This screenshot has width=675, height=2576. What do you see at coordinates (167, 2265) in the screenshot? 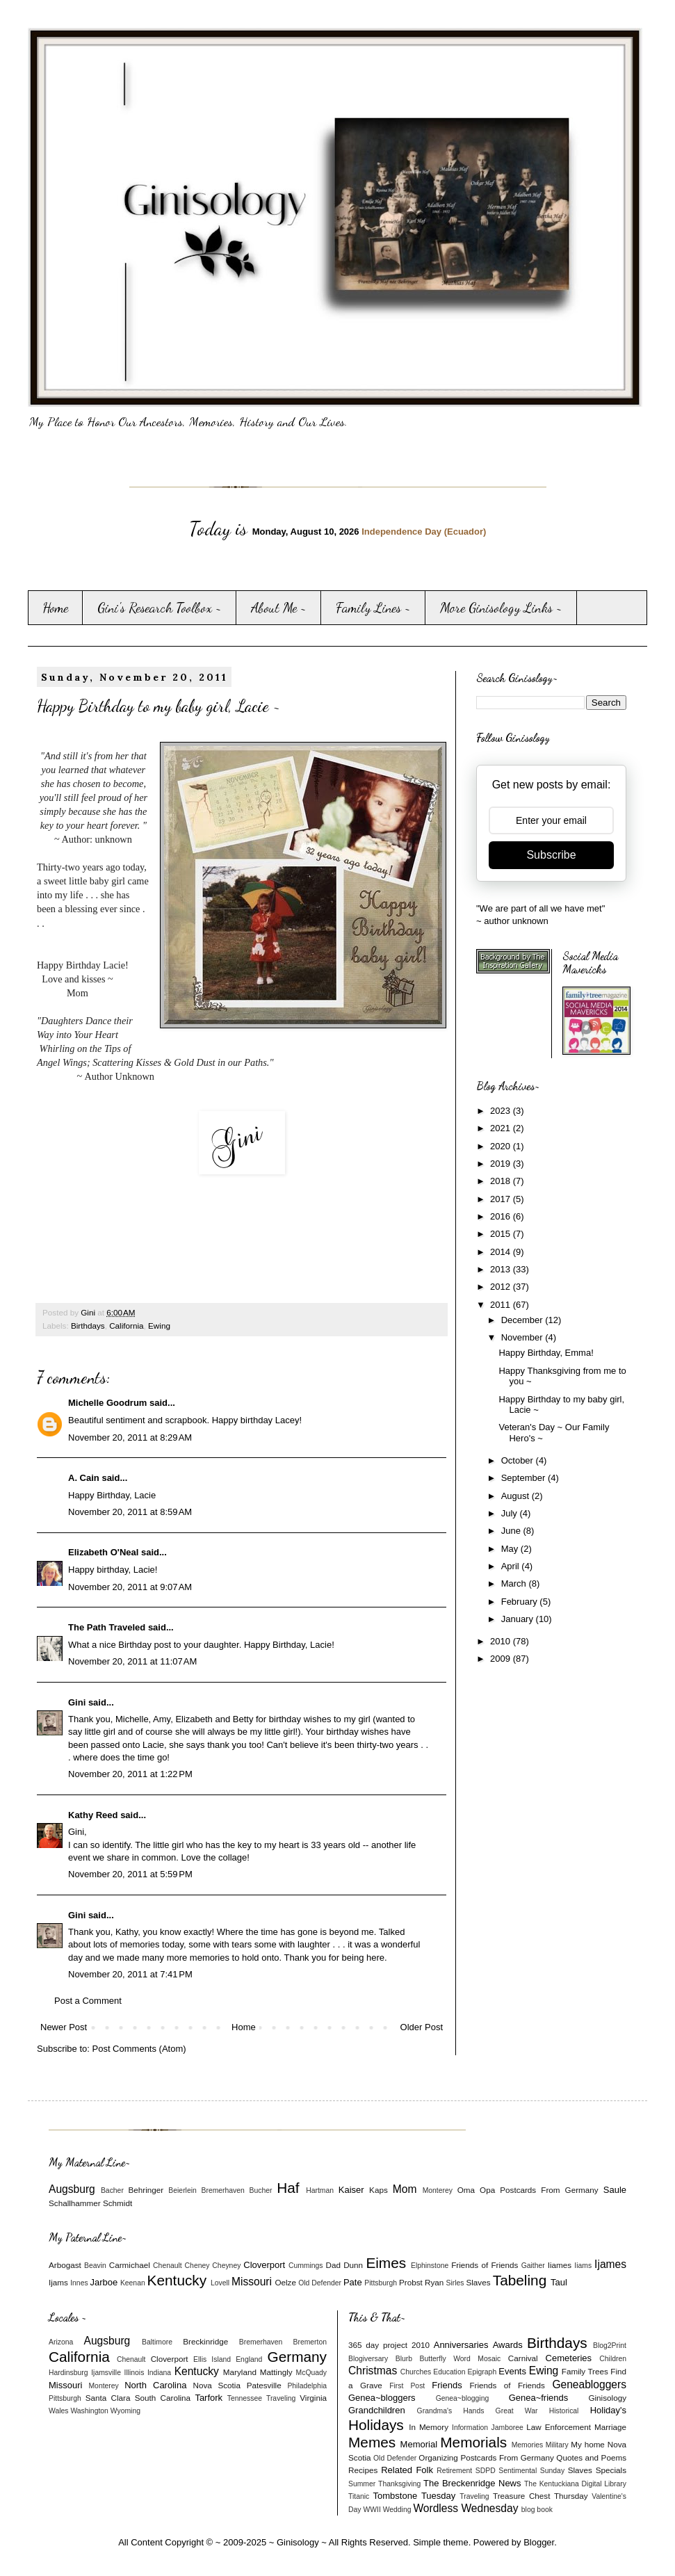
I see `Chenault` at bounding box center [167, 2265].